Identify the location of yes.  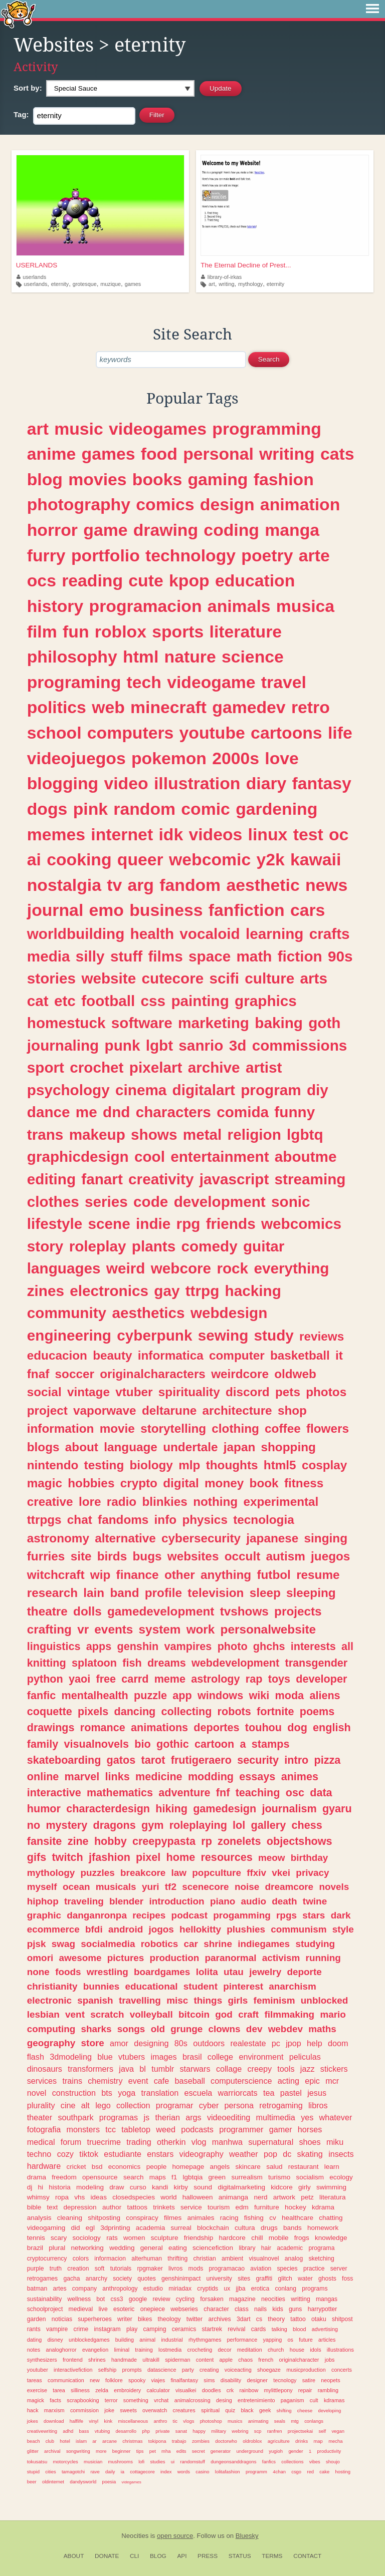
(307, 2117).